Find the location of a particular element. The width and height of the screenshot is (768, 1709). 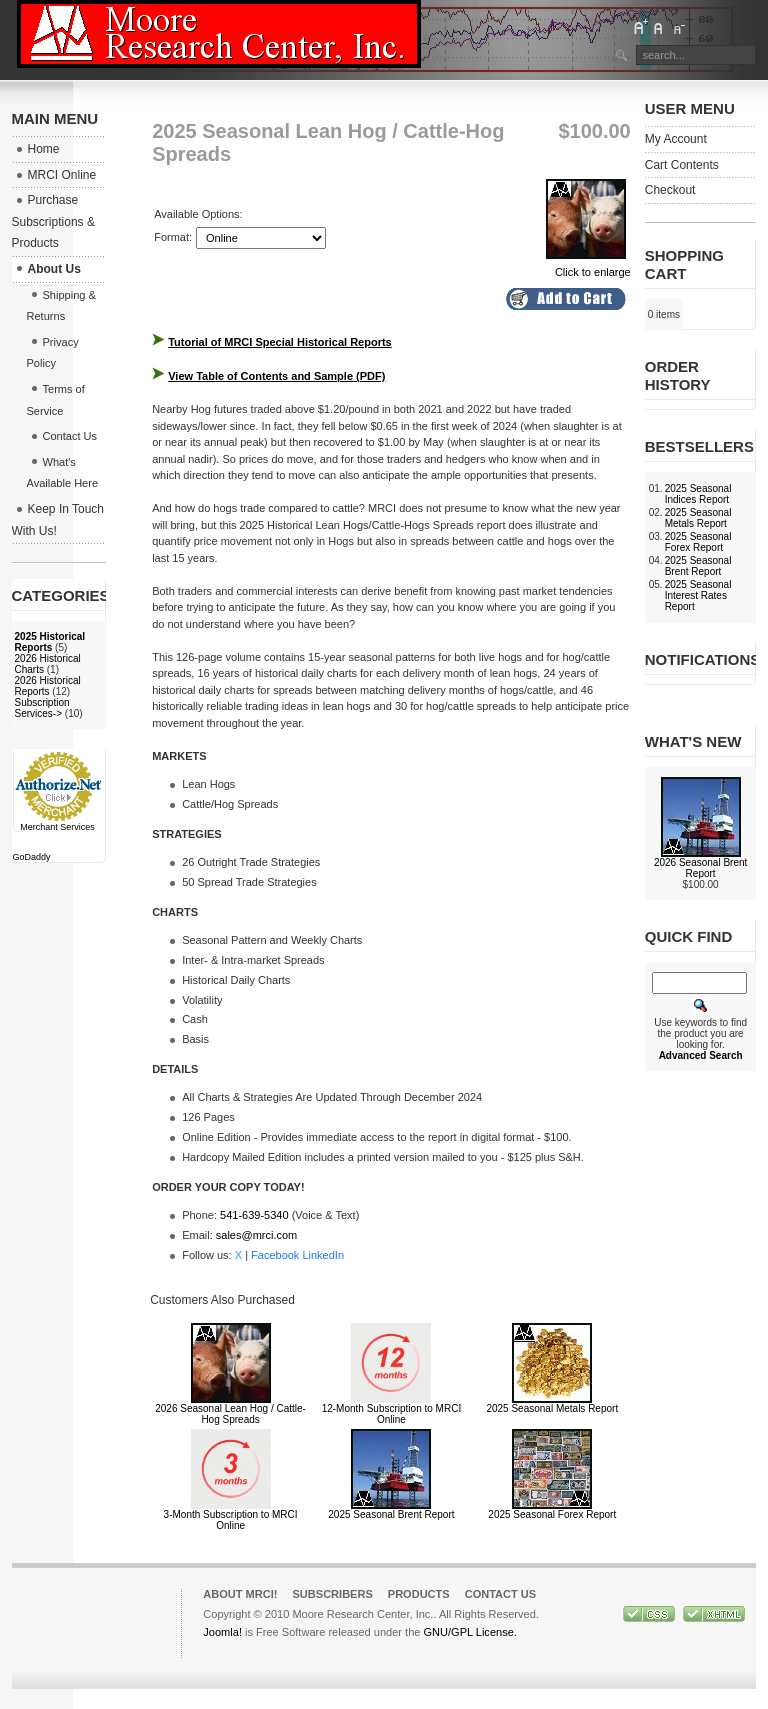

Subscription Services-> is located at coordinates (42, 708).